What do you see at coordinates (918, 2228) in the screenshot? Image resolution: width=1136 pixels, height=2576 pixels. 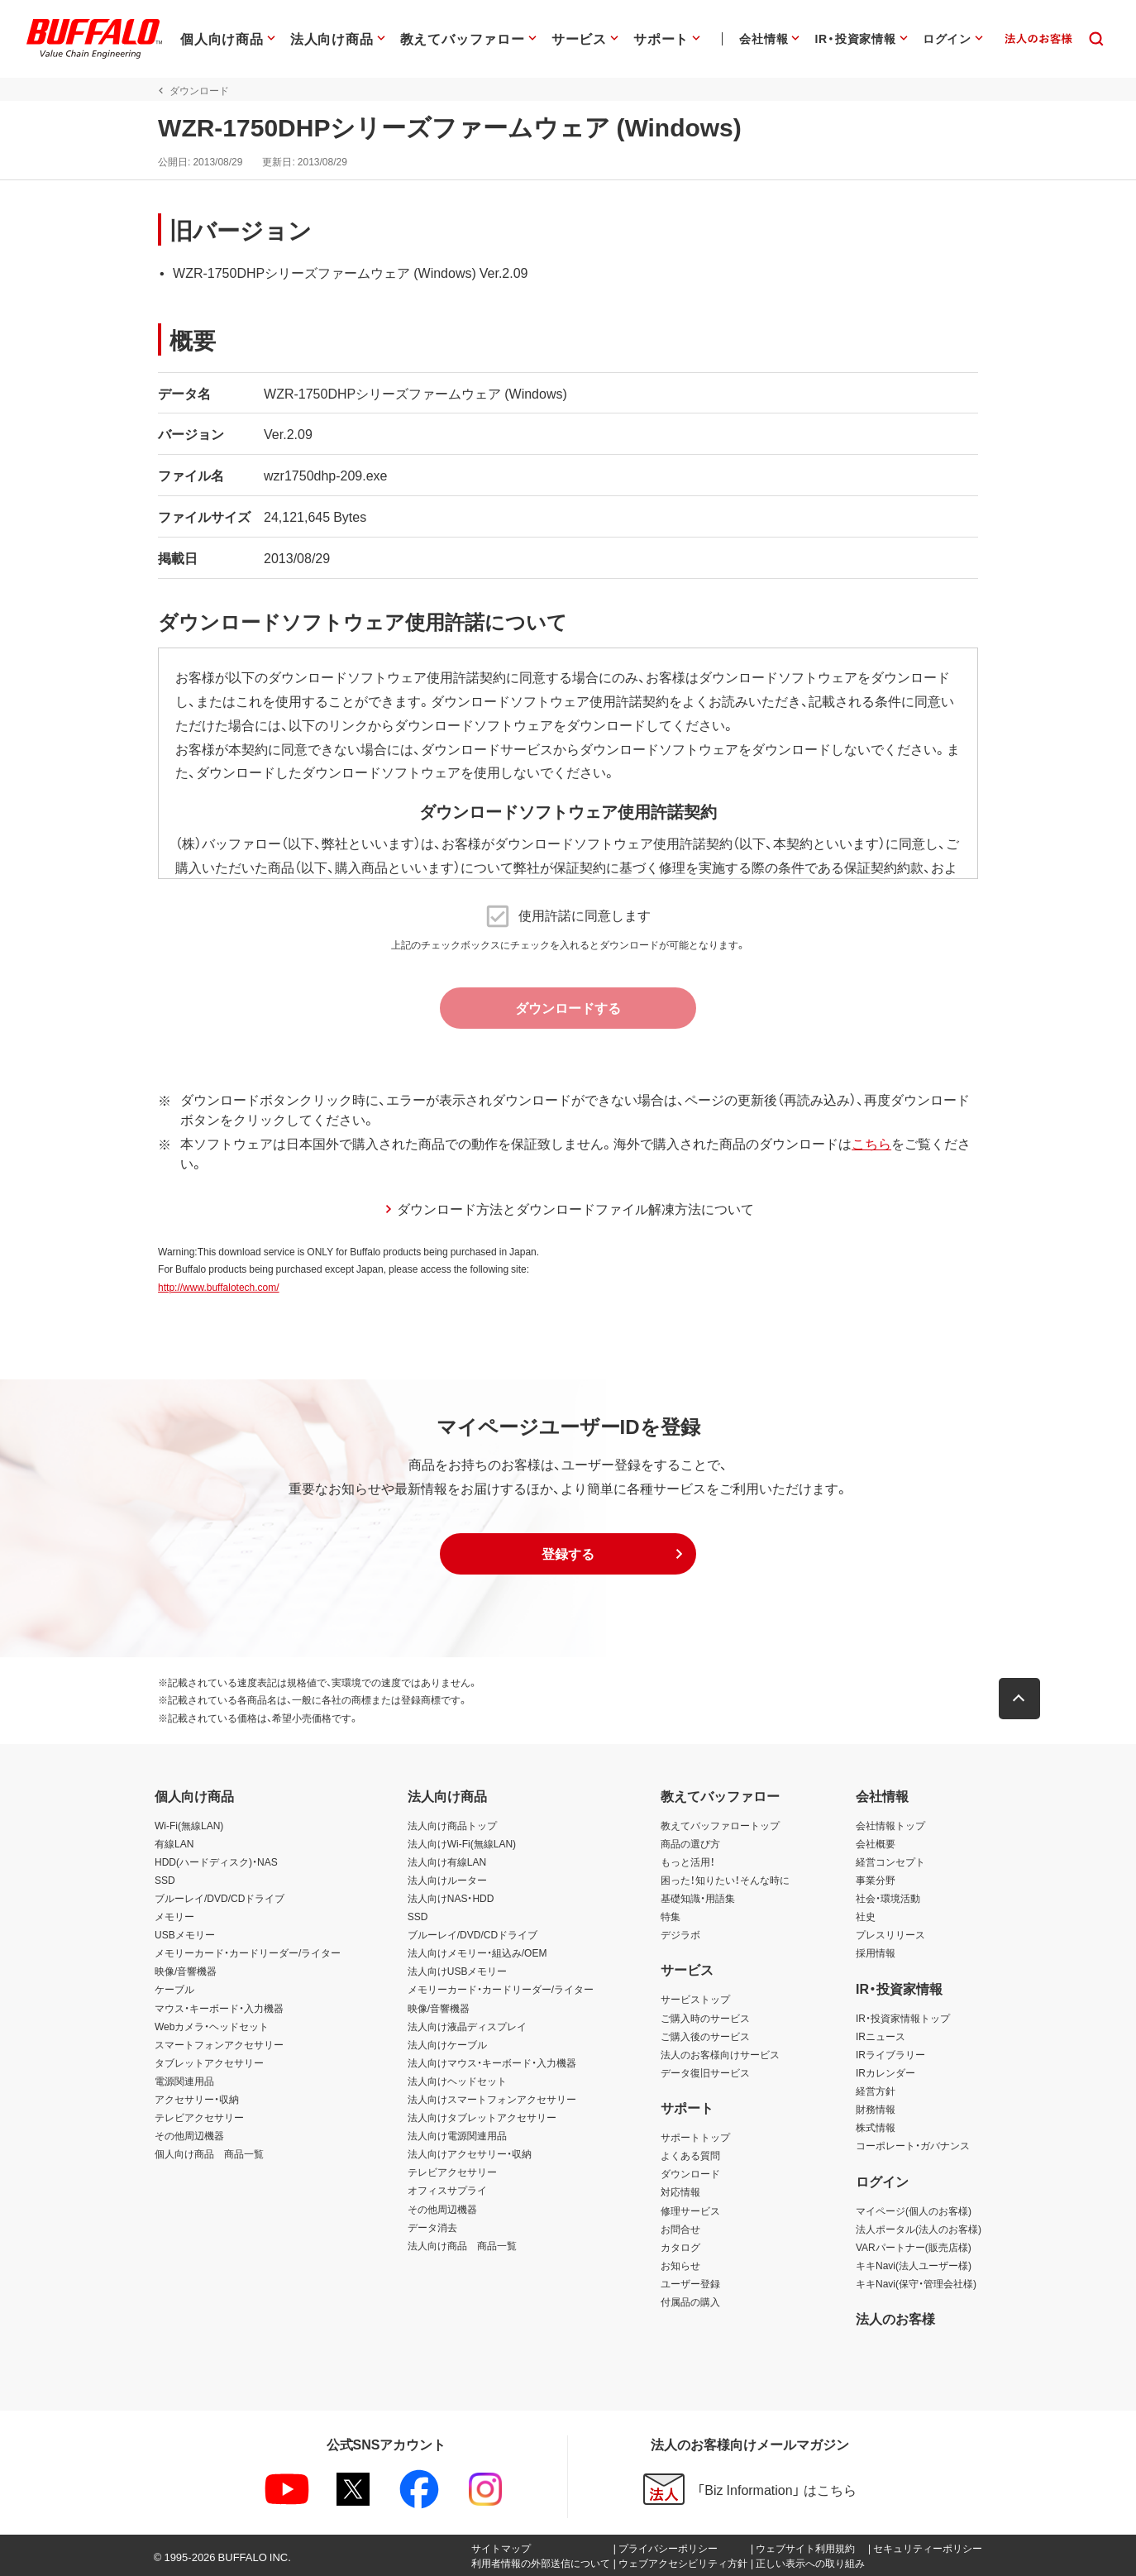 I see `法人ポータル(法人のお客様)` at bounding box center [918, 2228].